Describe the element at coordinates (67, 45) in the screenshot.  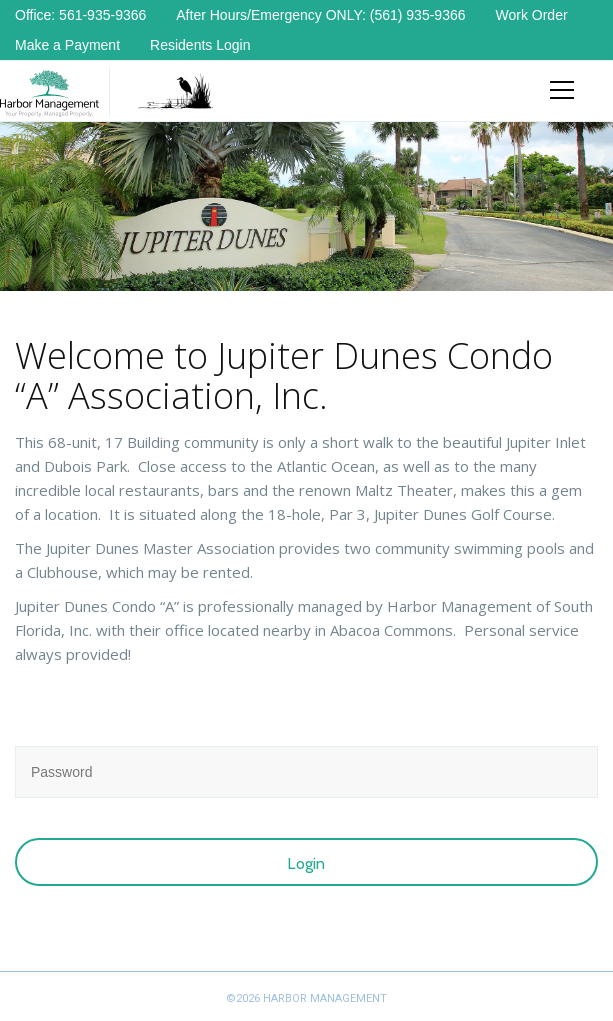
I see `Make a Payment` at that location.